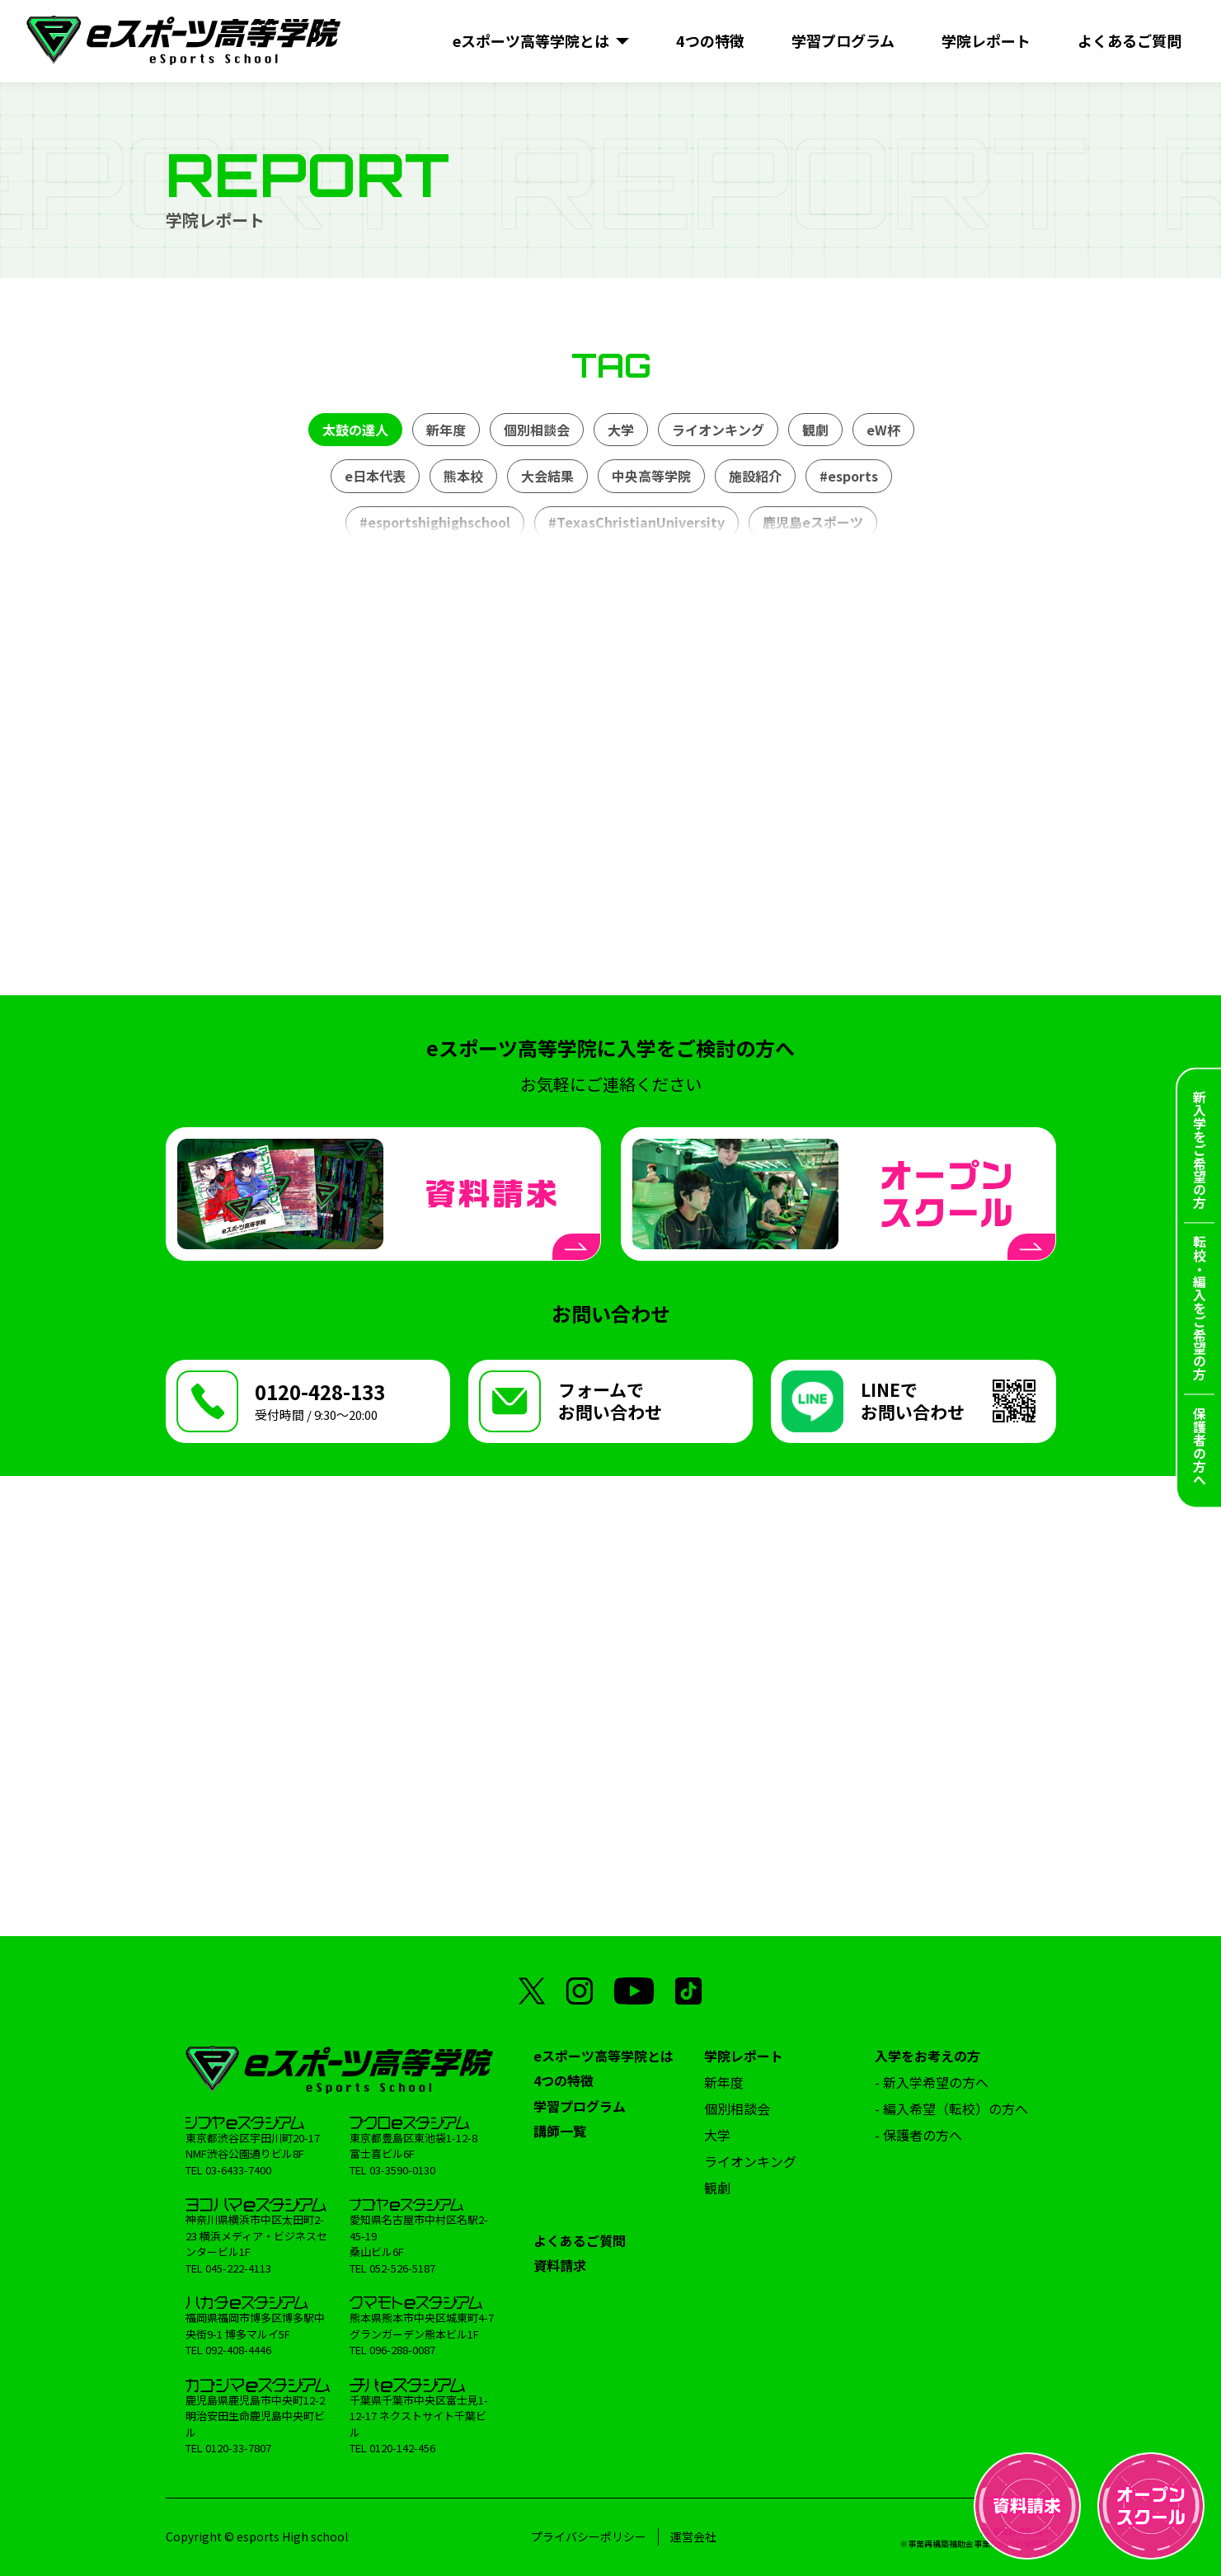 The width and height of the screenshot is (1221, 2576). What do you see at coordinates (743, 2056) in the screenshot?
I see `学院レポート` at bounding box center [743, 2056].